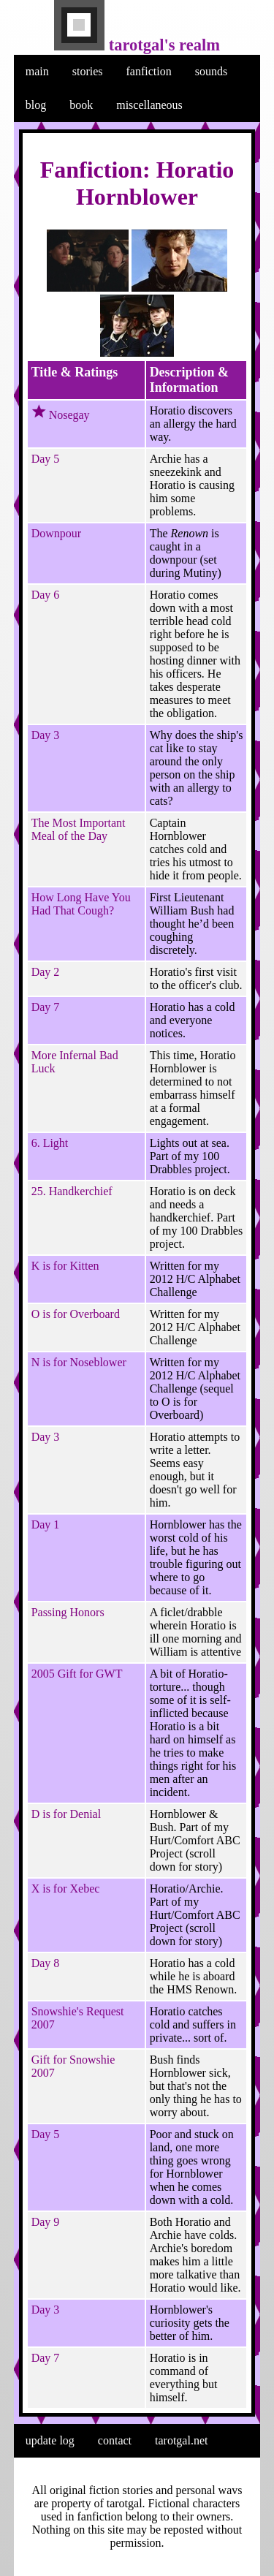 The height and width of the screenshot is (2576, 274). What do you see at coordinates (50, 2440) in the screenshot?
I see `update log` at bounding box center [50, 2440].